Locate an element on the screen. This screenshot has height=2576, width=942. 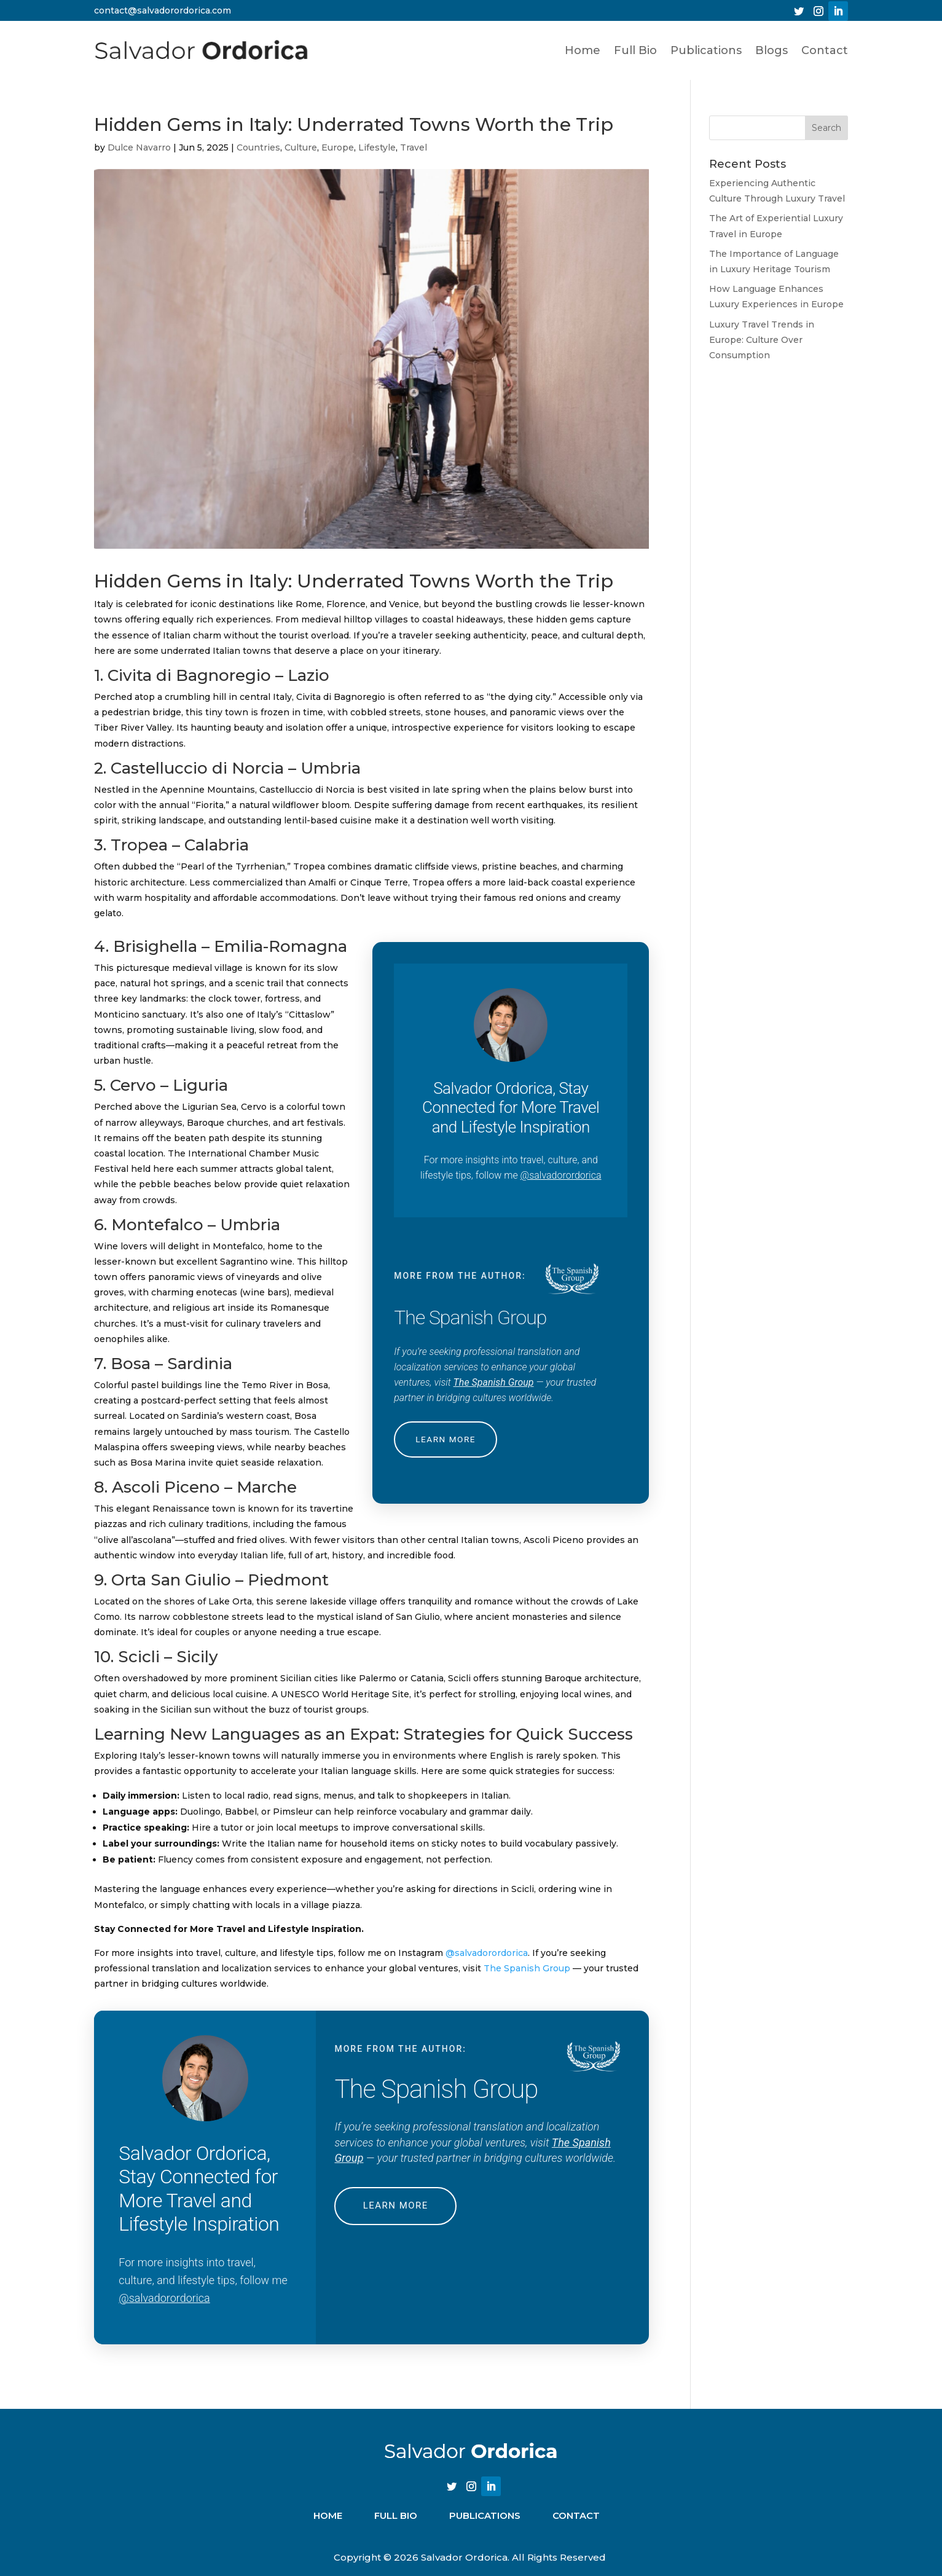
@salvadorordorica is located at coordinates (561, 1175).